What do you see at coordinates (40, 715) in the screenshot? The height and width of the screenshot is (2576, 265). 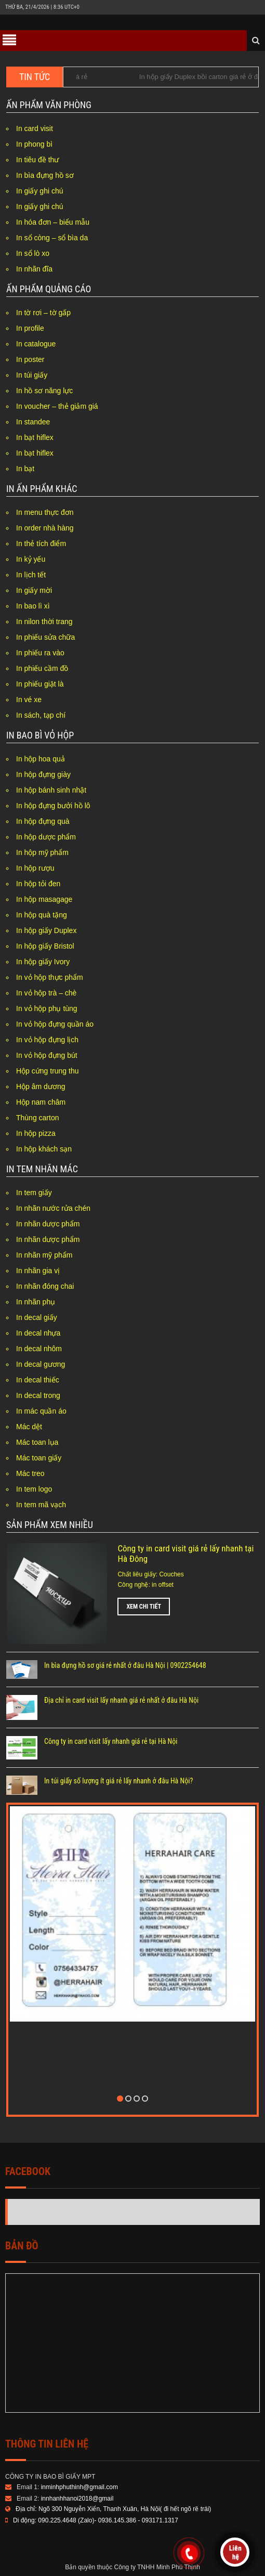 I see `In sách, tạp chí` at bounding box center [40, 715].